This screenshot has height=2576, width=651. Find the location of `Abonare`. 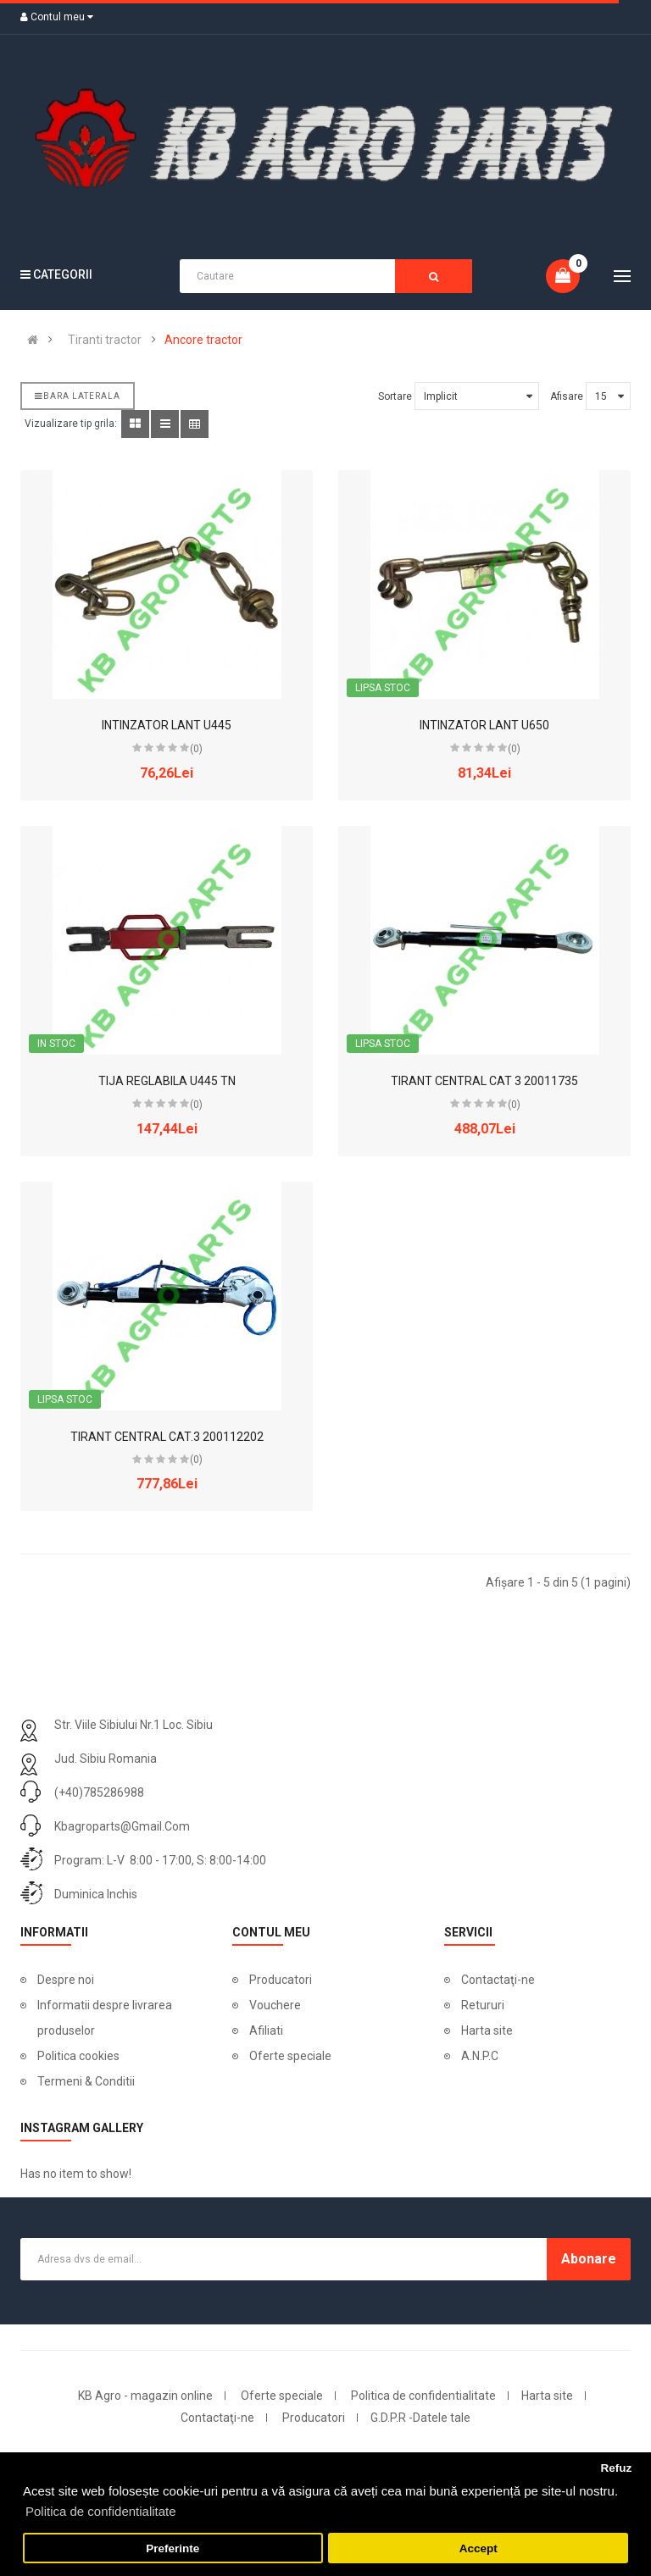

Abonare is located at coordinates (588, 2259).